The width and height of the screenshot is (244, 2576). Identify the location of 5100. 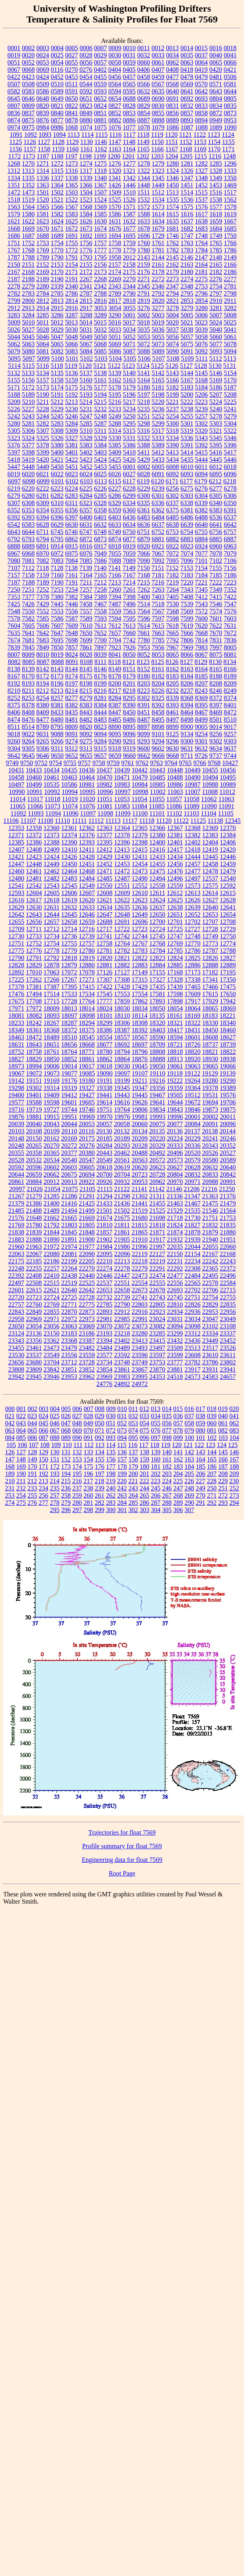
(57, 358).